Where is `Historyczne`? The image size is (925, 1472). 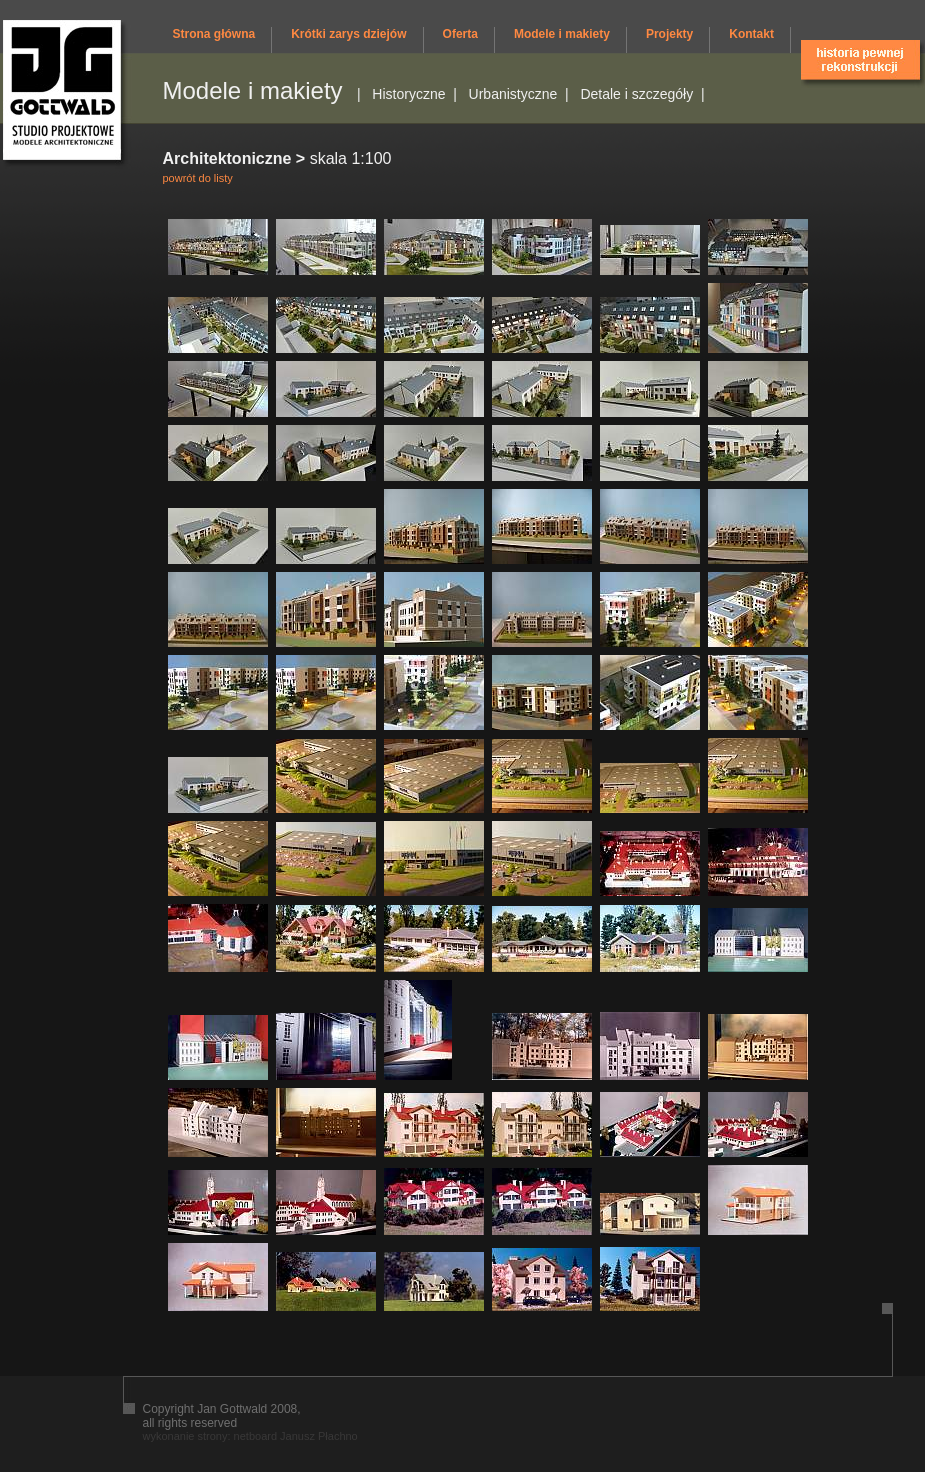 Historyczne is located at coordinates (408, 94).